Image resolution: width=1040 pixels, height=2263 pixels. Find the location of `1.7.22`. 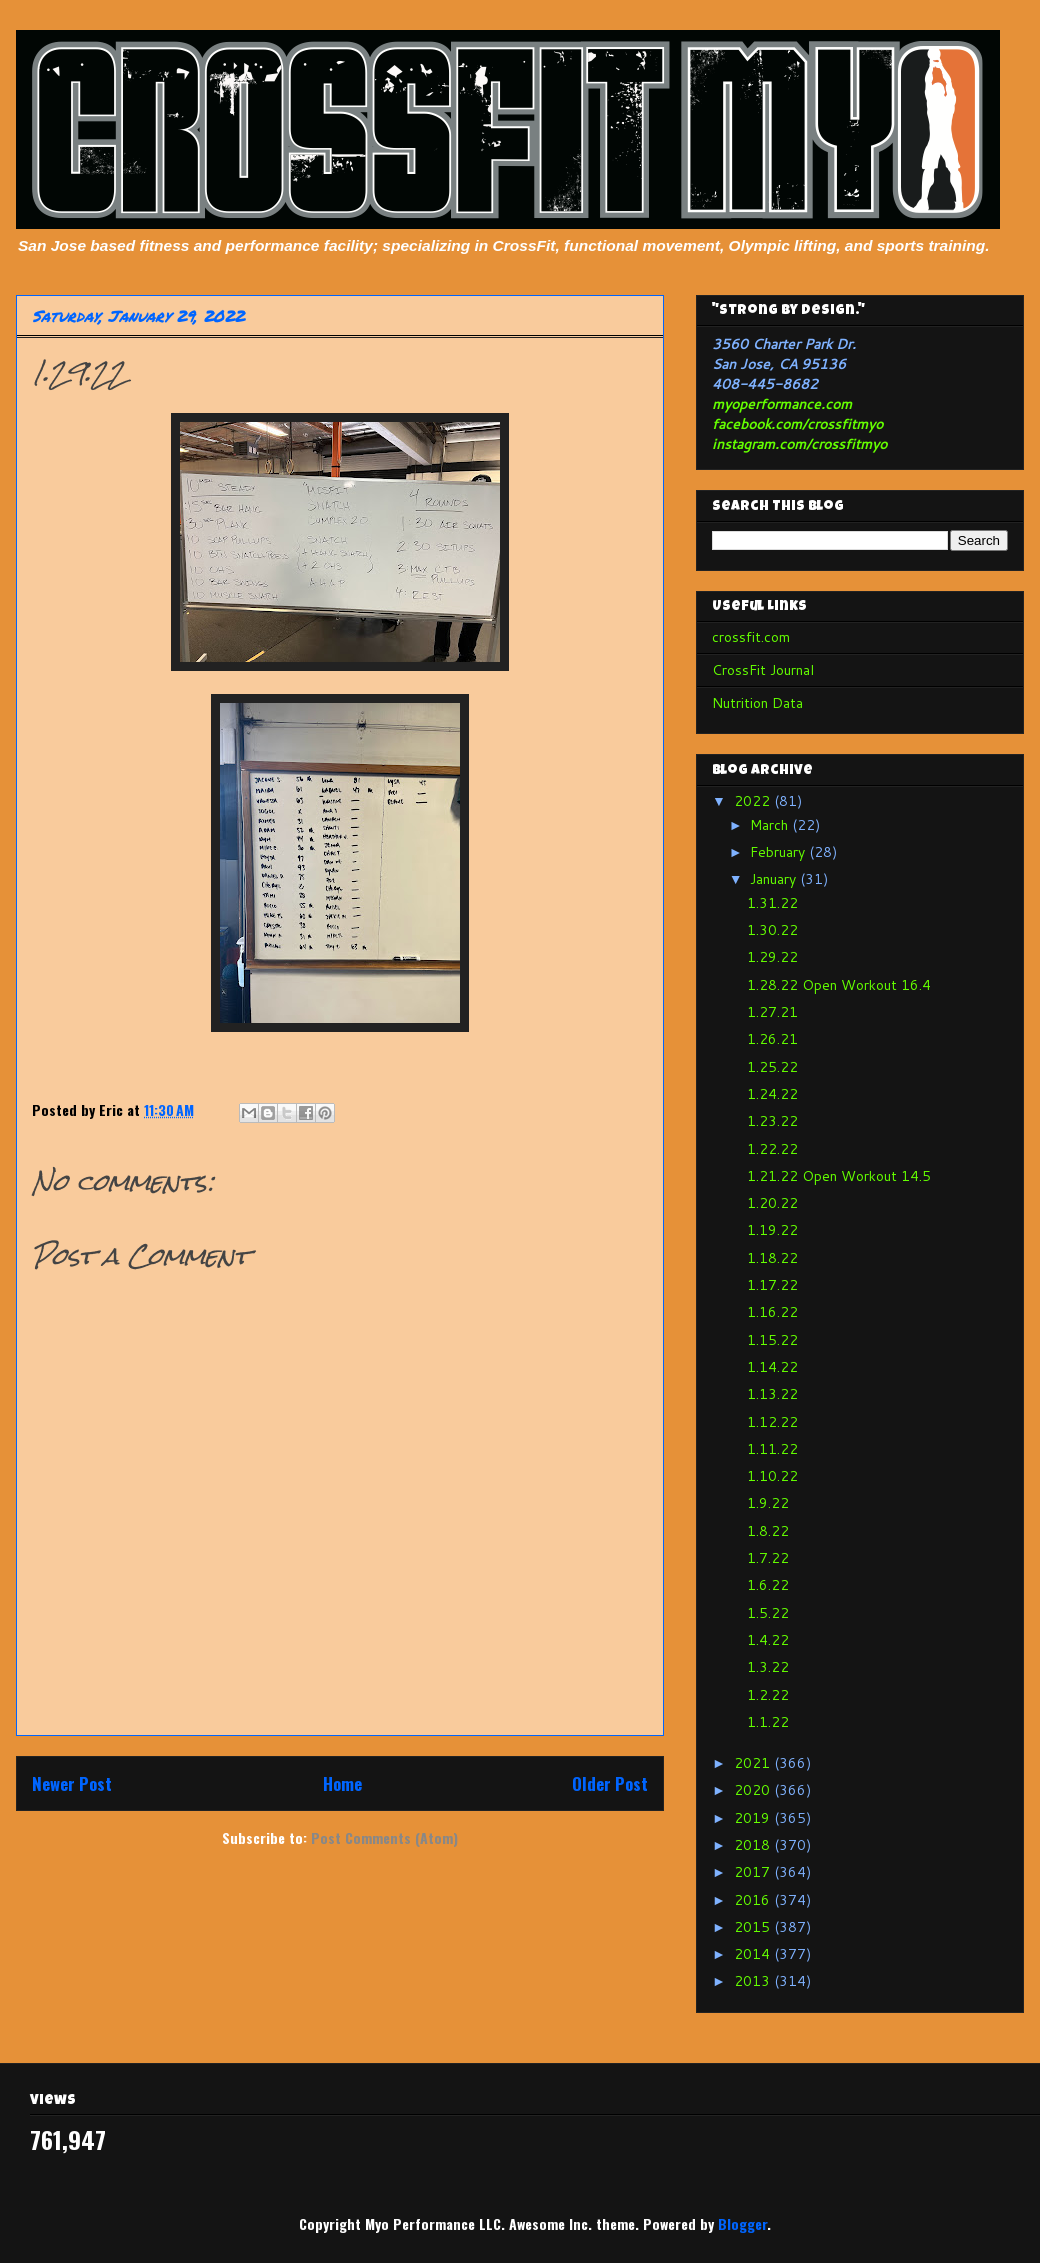

1.7.22 is located at coordinates (768, 1558).